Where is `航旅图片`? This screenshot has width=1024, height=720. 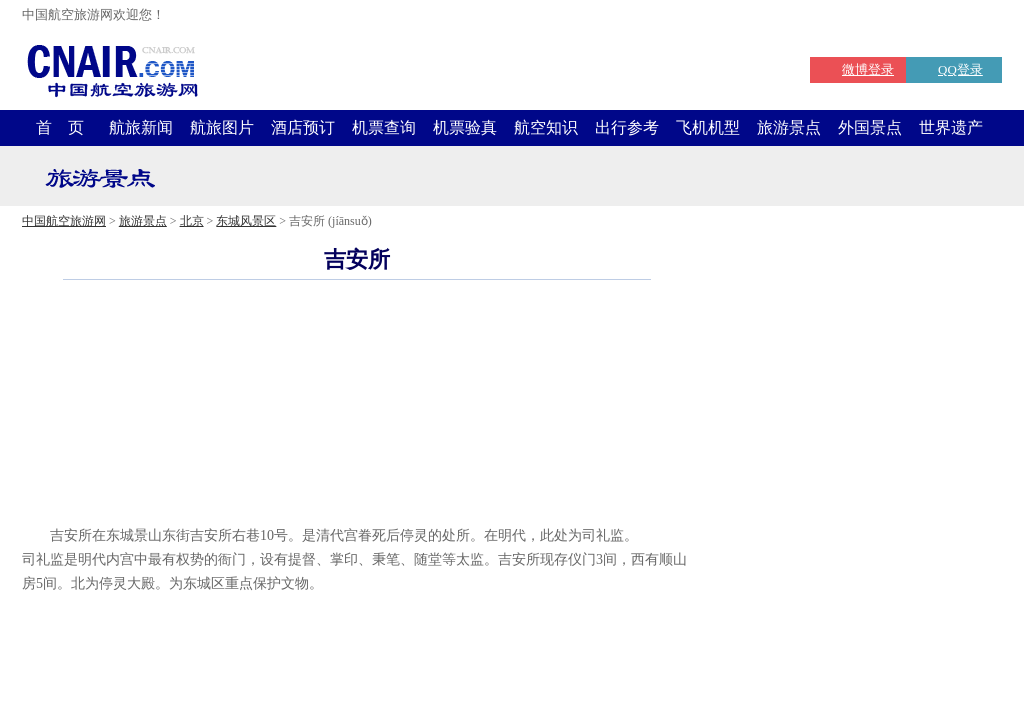
航旅图片 is located at coordinates (222, 127).